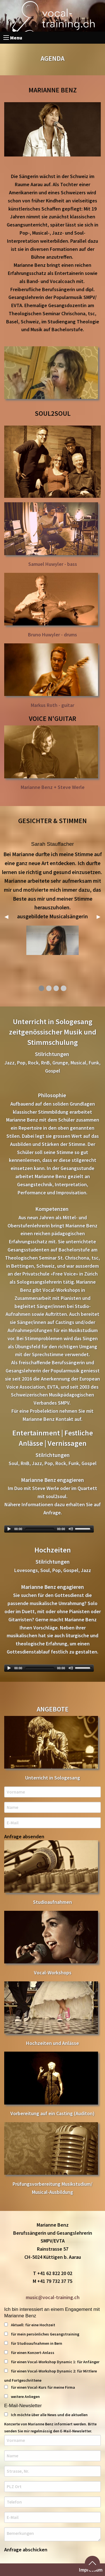  What do you see at coordinates (33, 2343) in the screenshot?
I see `für Studioaufnahmen in Bern` at bounding box center [33, 2343].